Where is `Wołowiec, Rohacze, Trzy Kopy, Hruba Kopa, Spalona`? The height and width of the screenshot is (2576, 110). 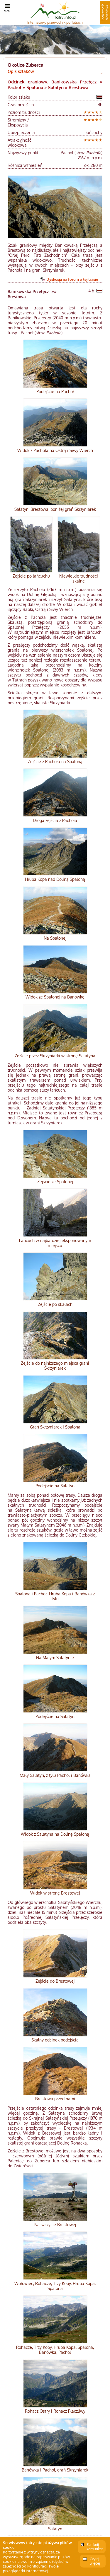 Wołowiec, Rohacze, Trzy Kopy, Hruba Kopa, Spalona is located at coordinates (55, 2286).